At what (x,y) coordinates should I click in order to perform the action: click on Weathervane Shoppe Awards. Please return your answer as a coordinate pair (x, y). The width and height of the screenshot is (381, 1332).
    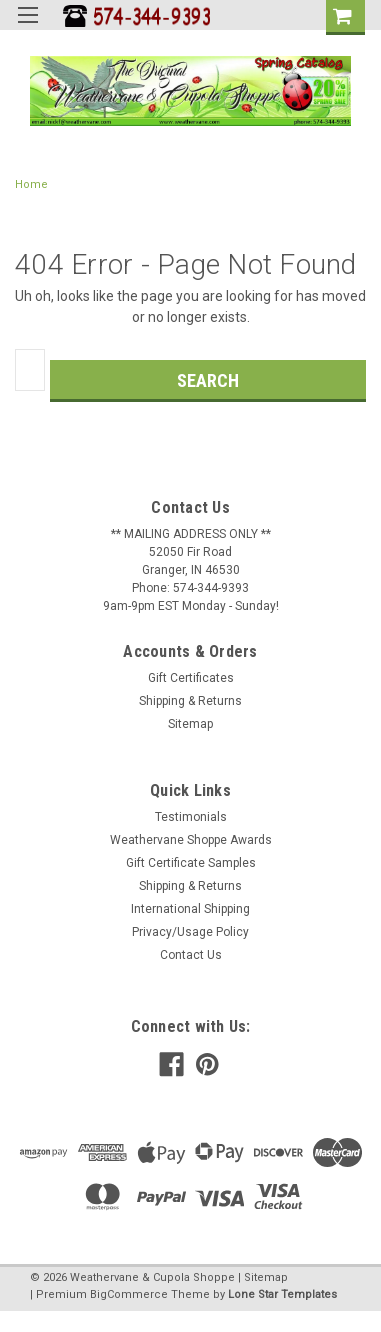
    Looking at the image, I should click on (191, 840).